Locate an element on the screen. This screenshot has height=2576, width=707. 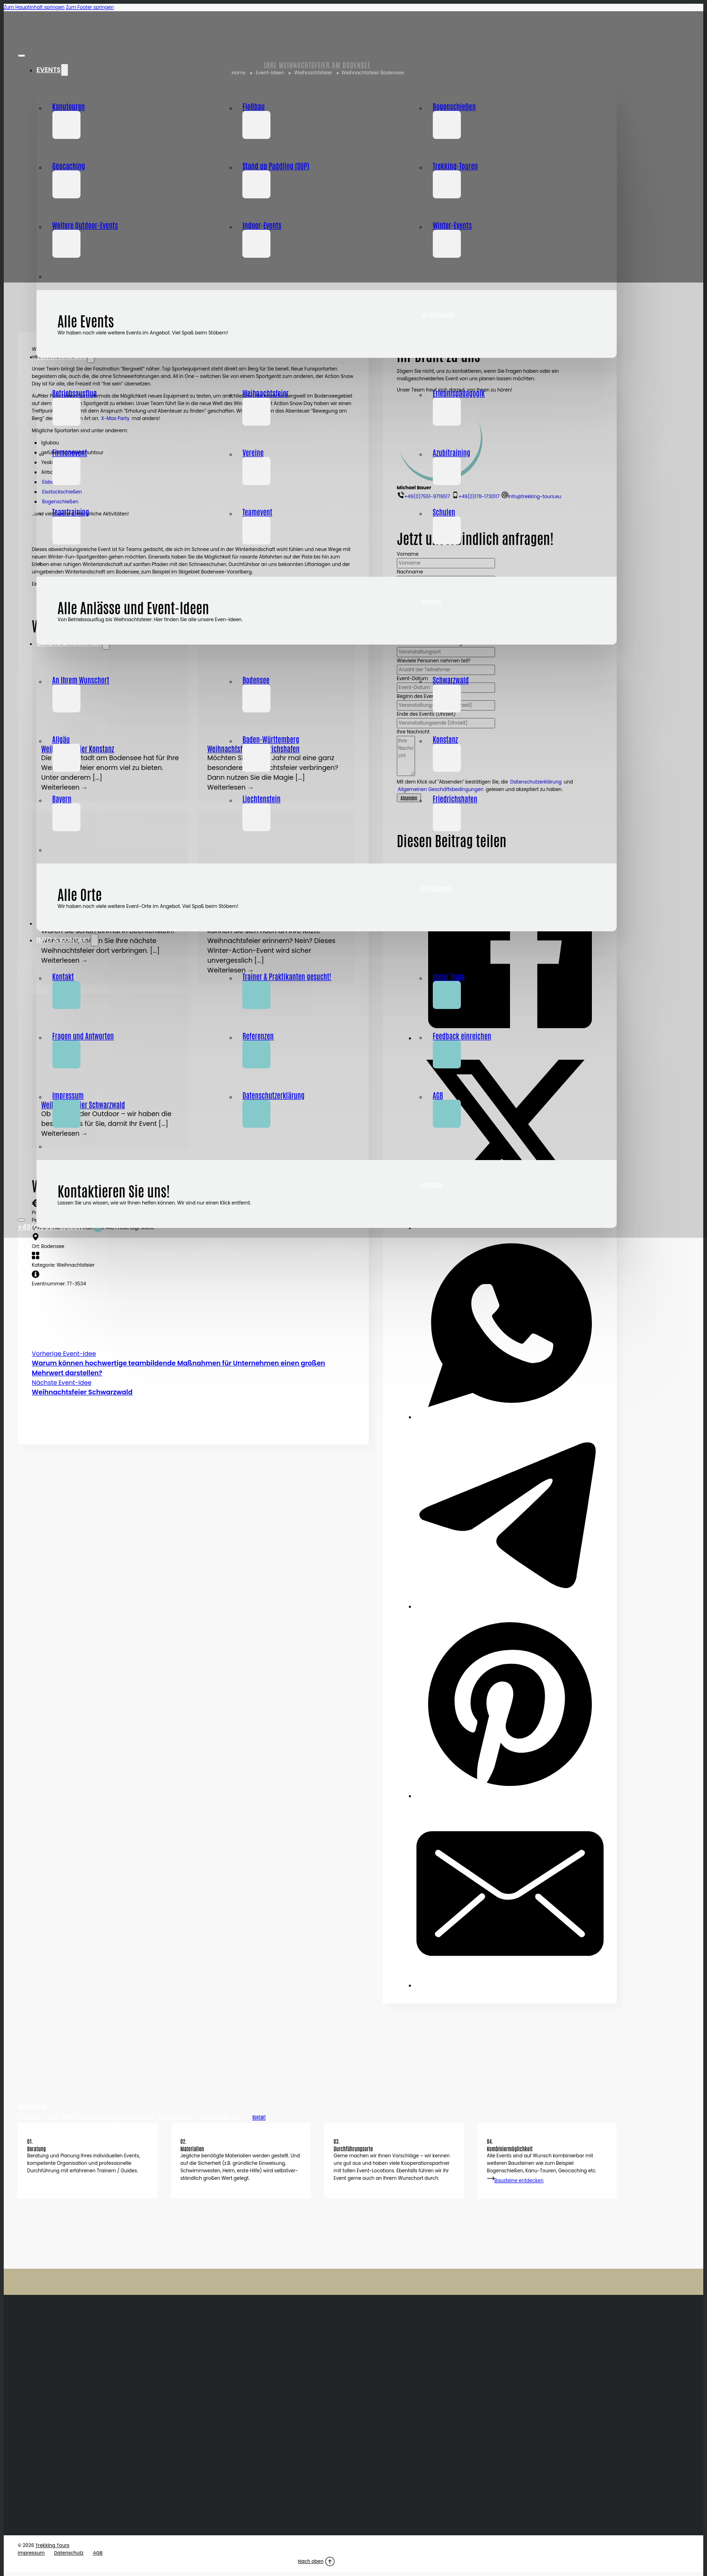
[Home] is located at coordinates (43, 34).